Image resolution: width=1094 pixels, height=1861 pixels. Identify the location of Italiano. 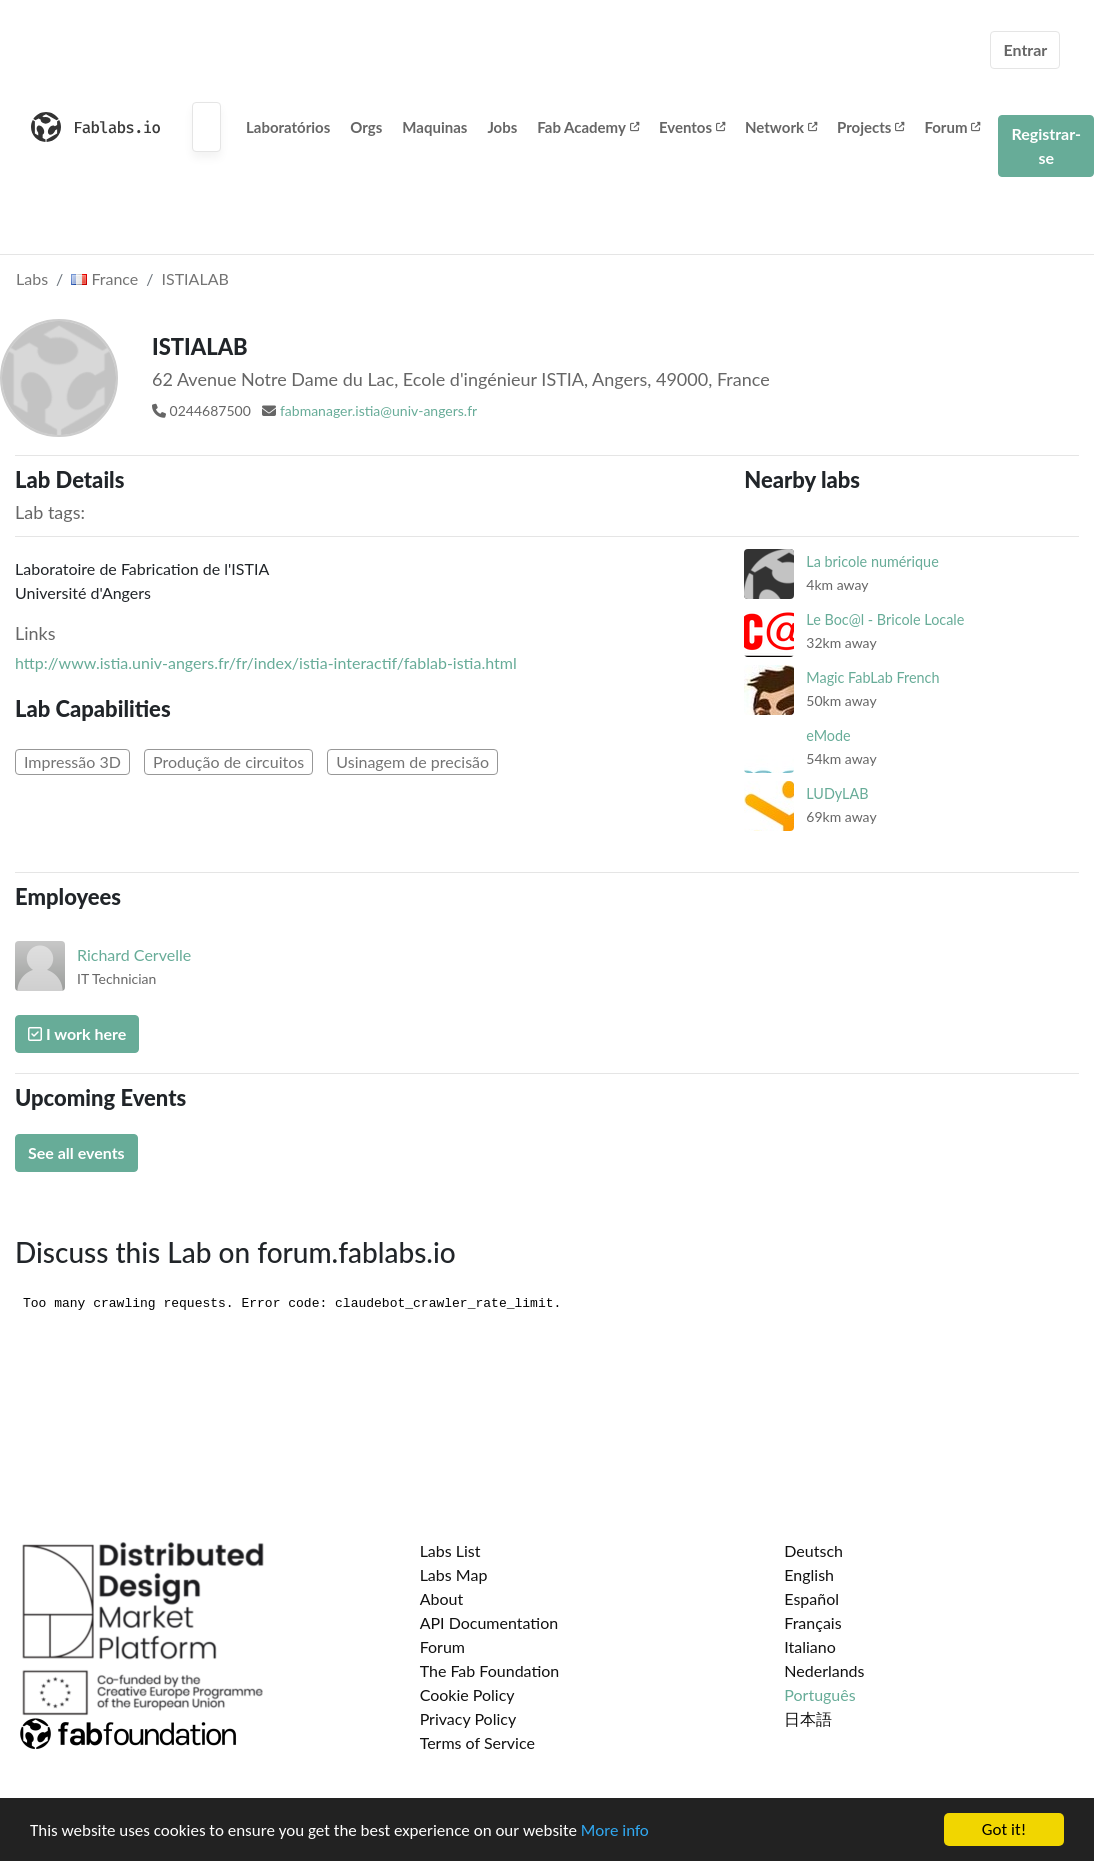
(810, 1646).